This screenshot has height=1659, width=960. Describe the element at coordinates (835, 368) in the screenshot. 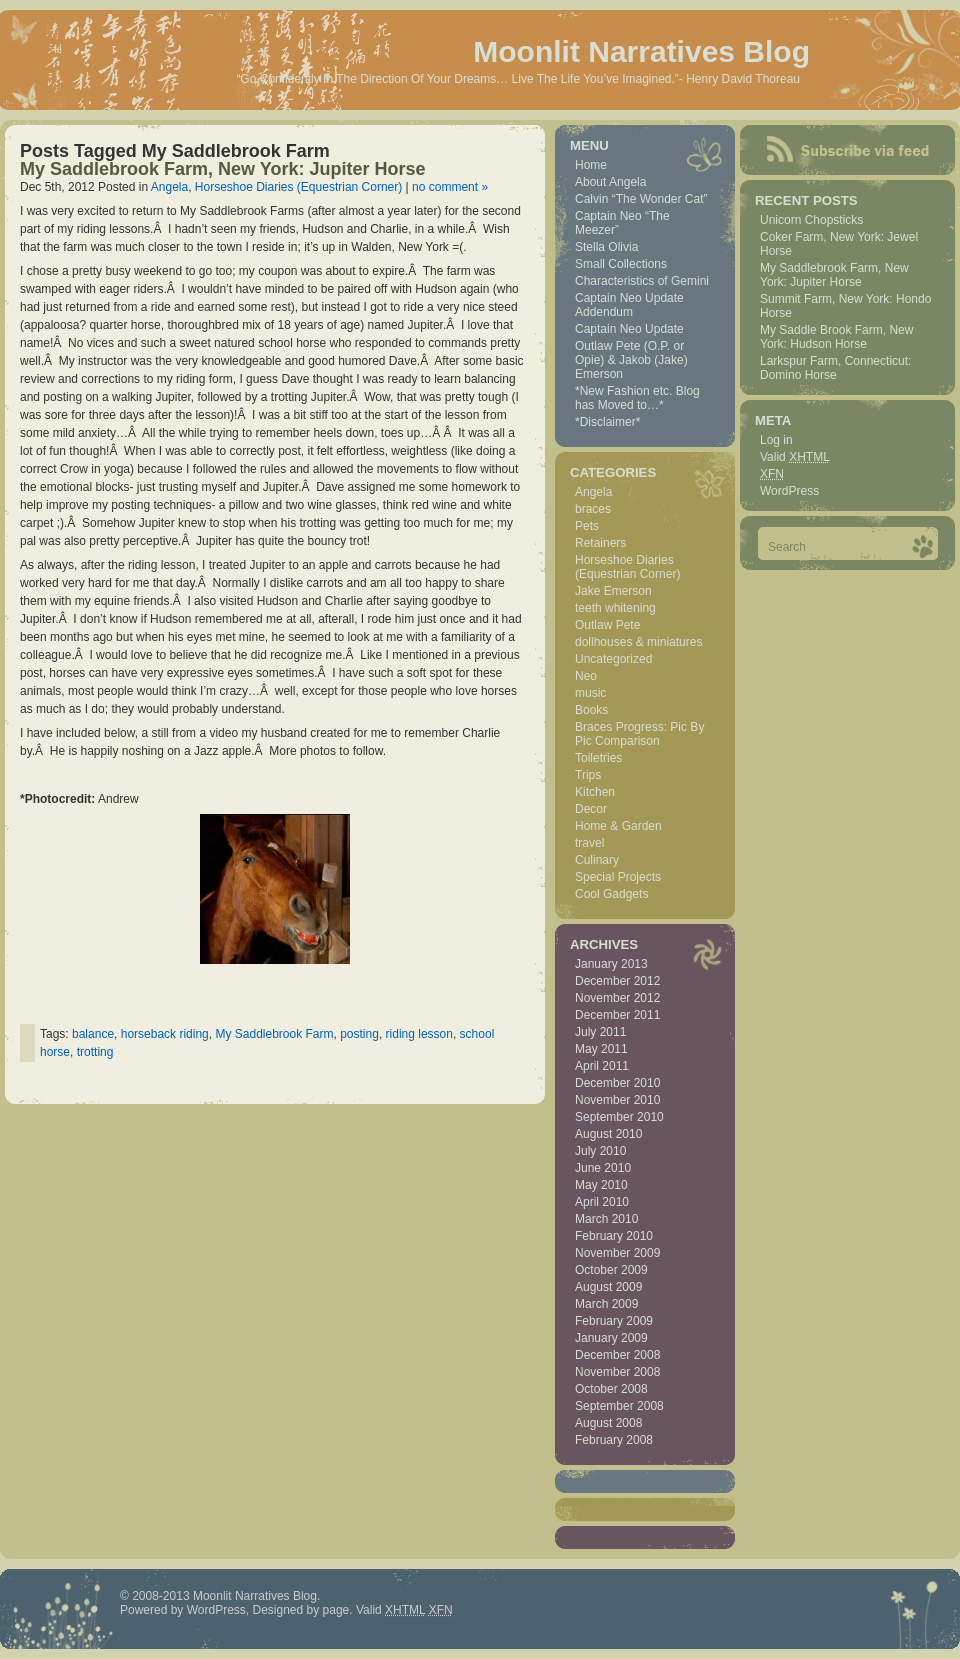

I see `Larkspur Farm, Connecticut: Domino Horse` at that location.